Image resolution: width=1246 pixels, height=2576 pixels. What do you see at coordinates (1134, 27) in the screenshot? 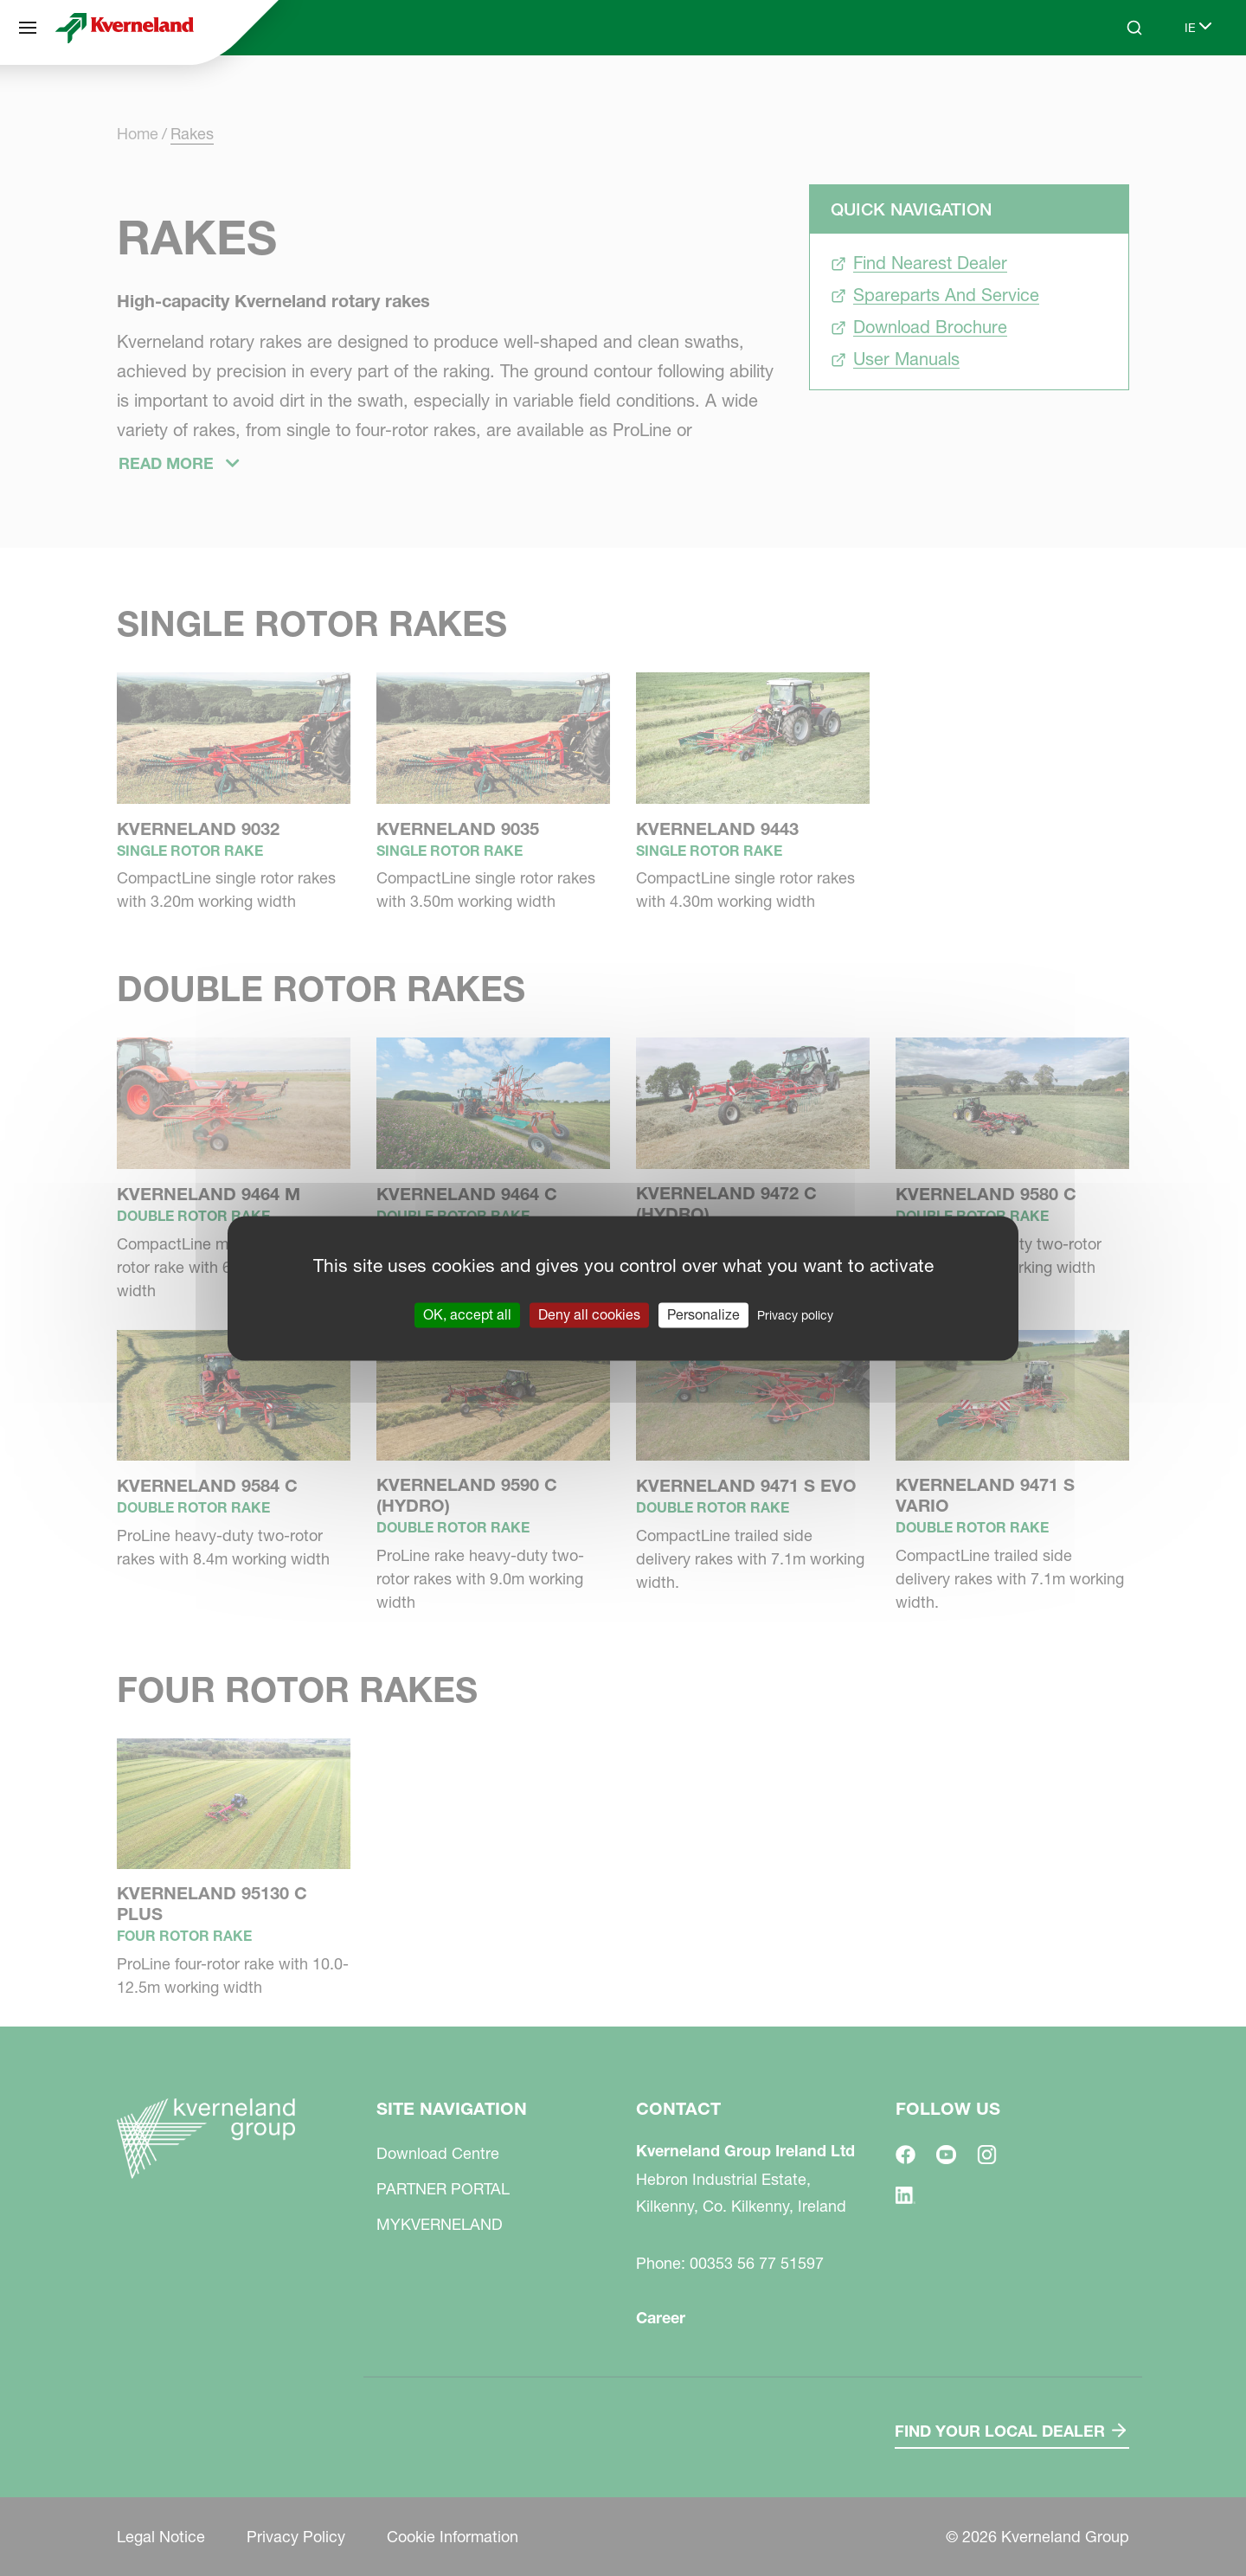
I see `[Search]` at bounding box center [1134, 27].